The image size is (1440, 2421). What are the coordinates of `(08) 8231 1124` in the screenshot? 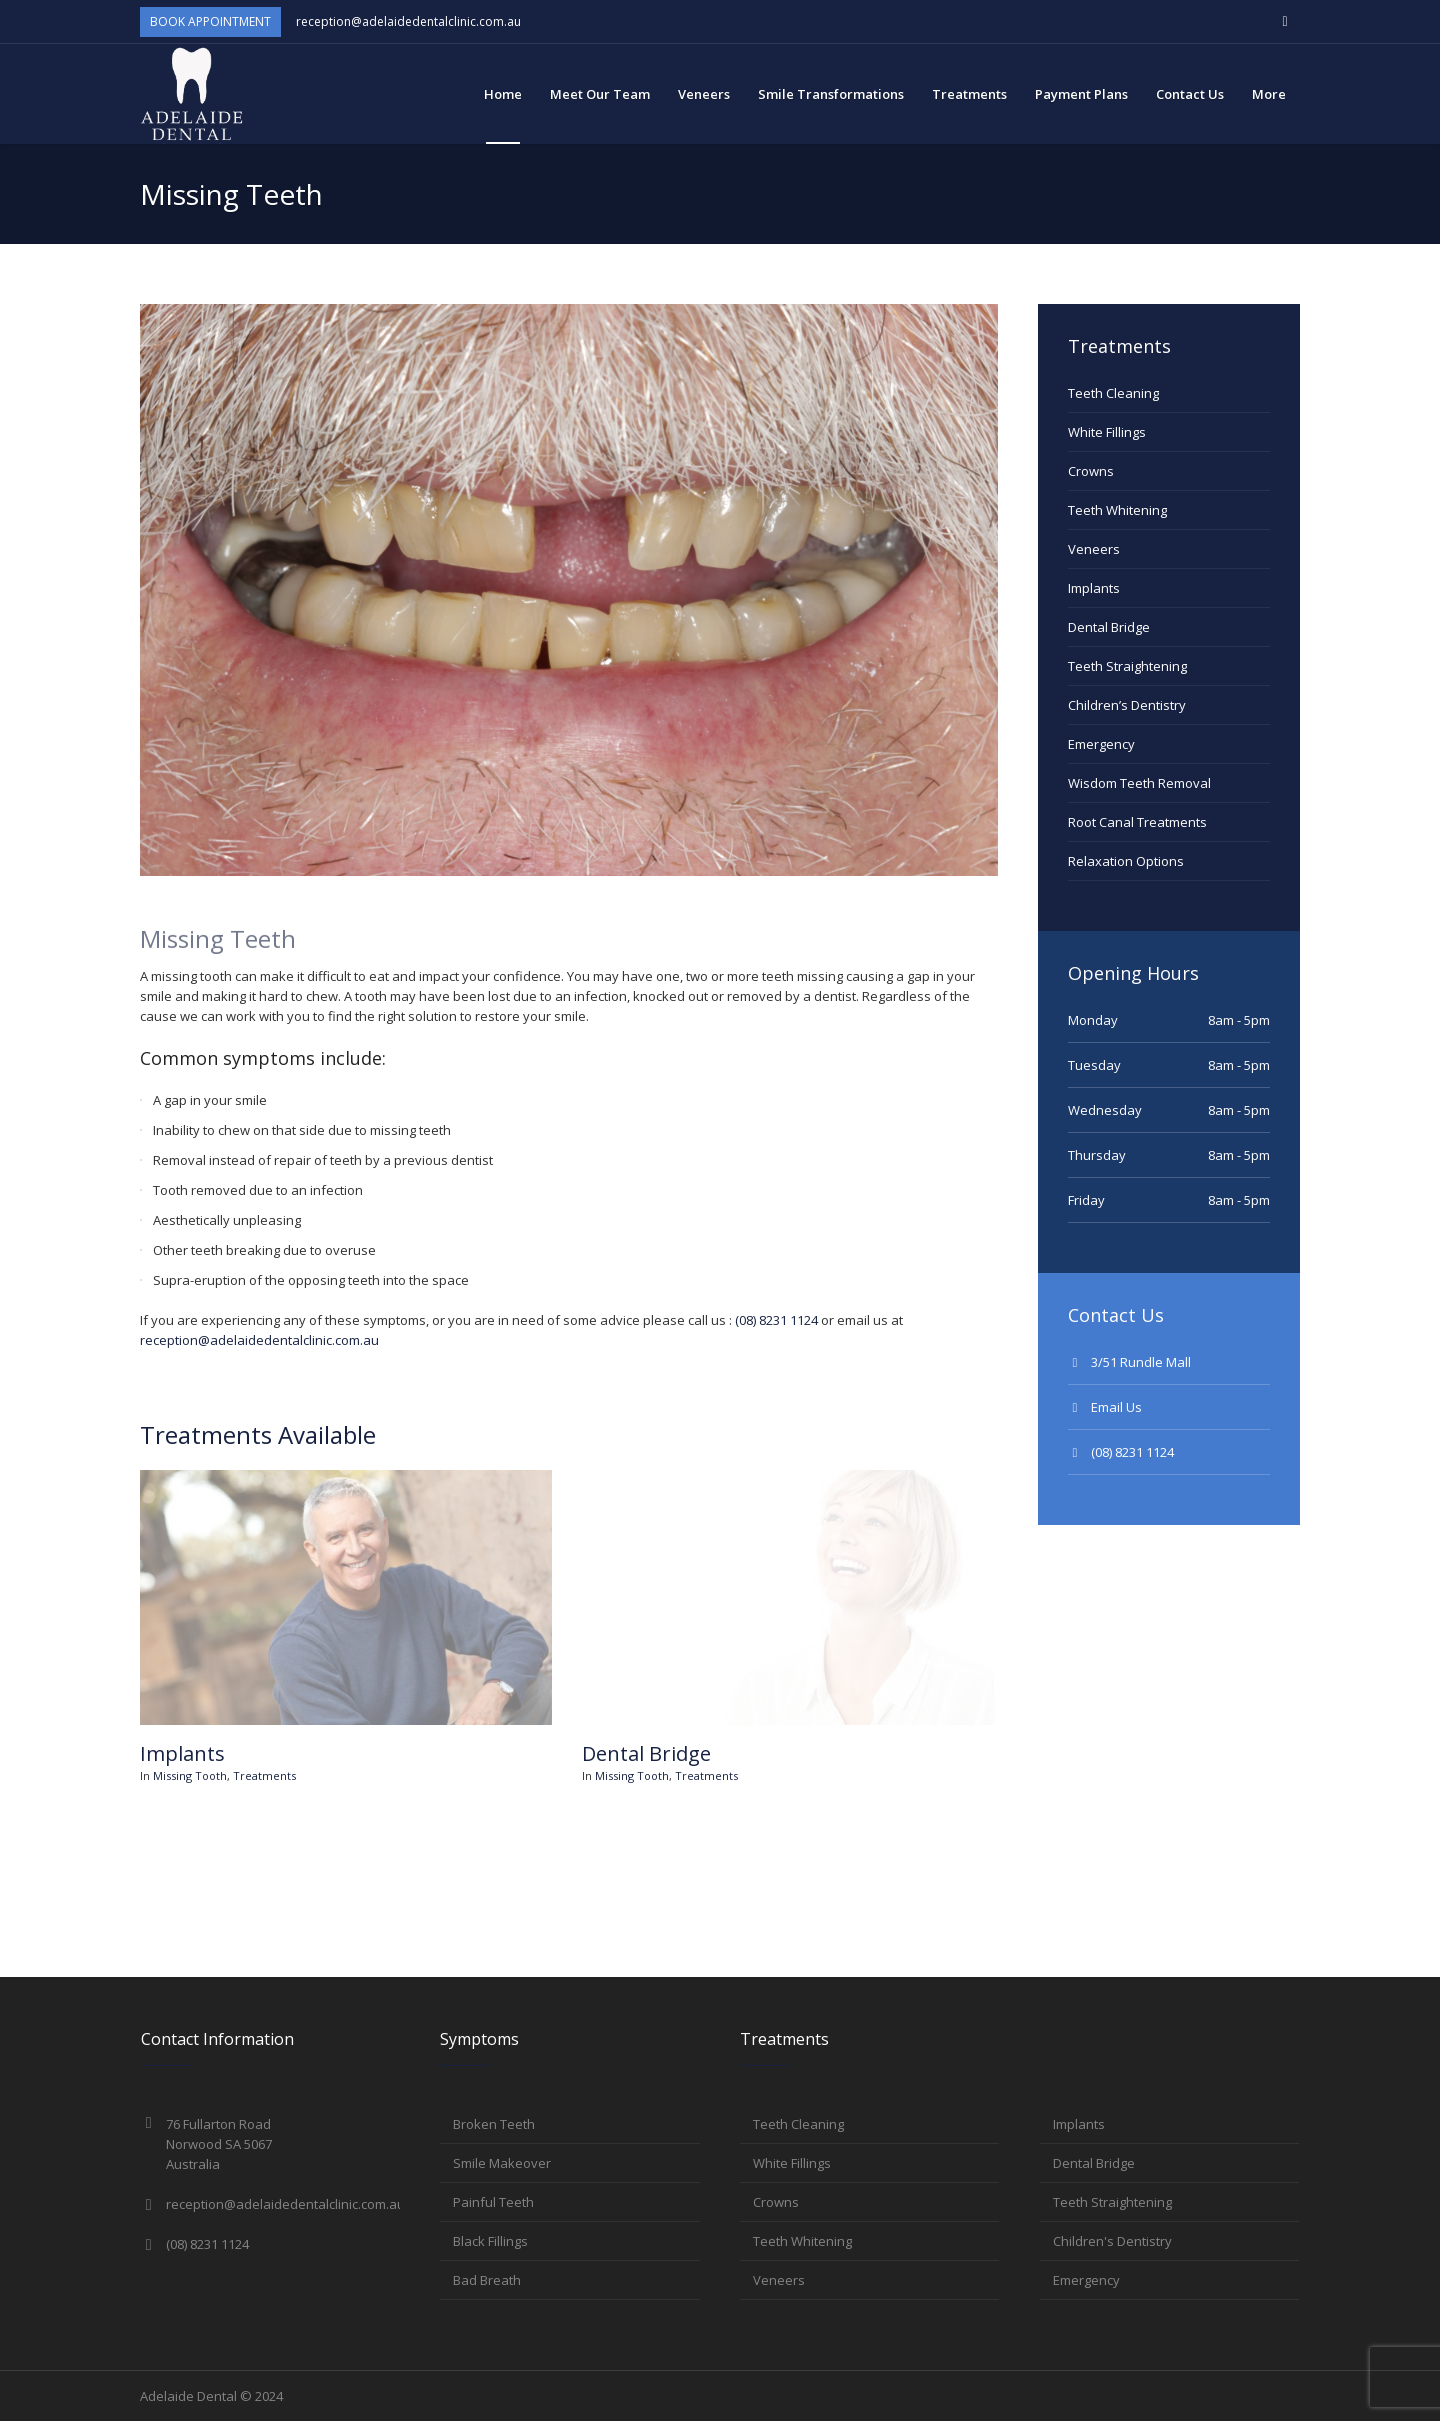 It's located at (776, 1320).